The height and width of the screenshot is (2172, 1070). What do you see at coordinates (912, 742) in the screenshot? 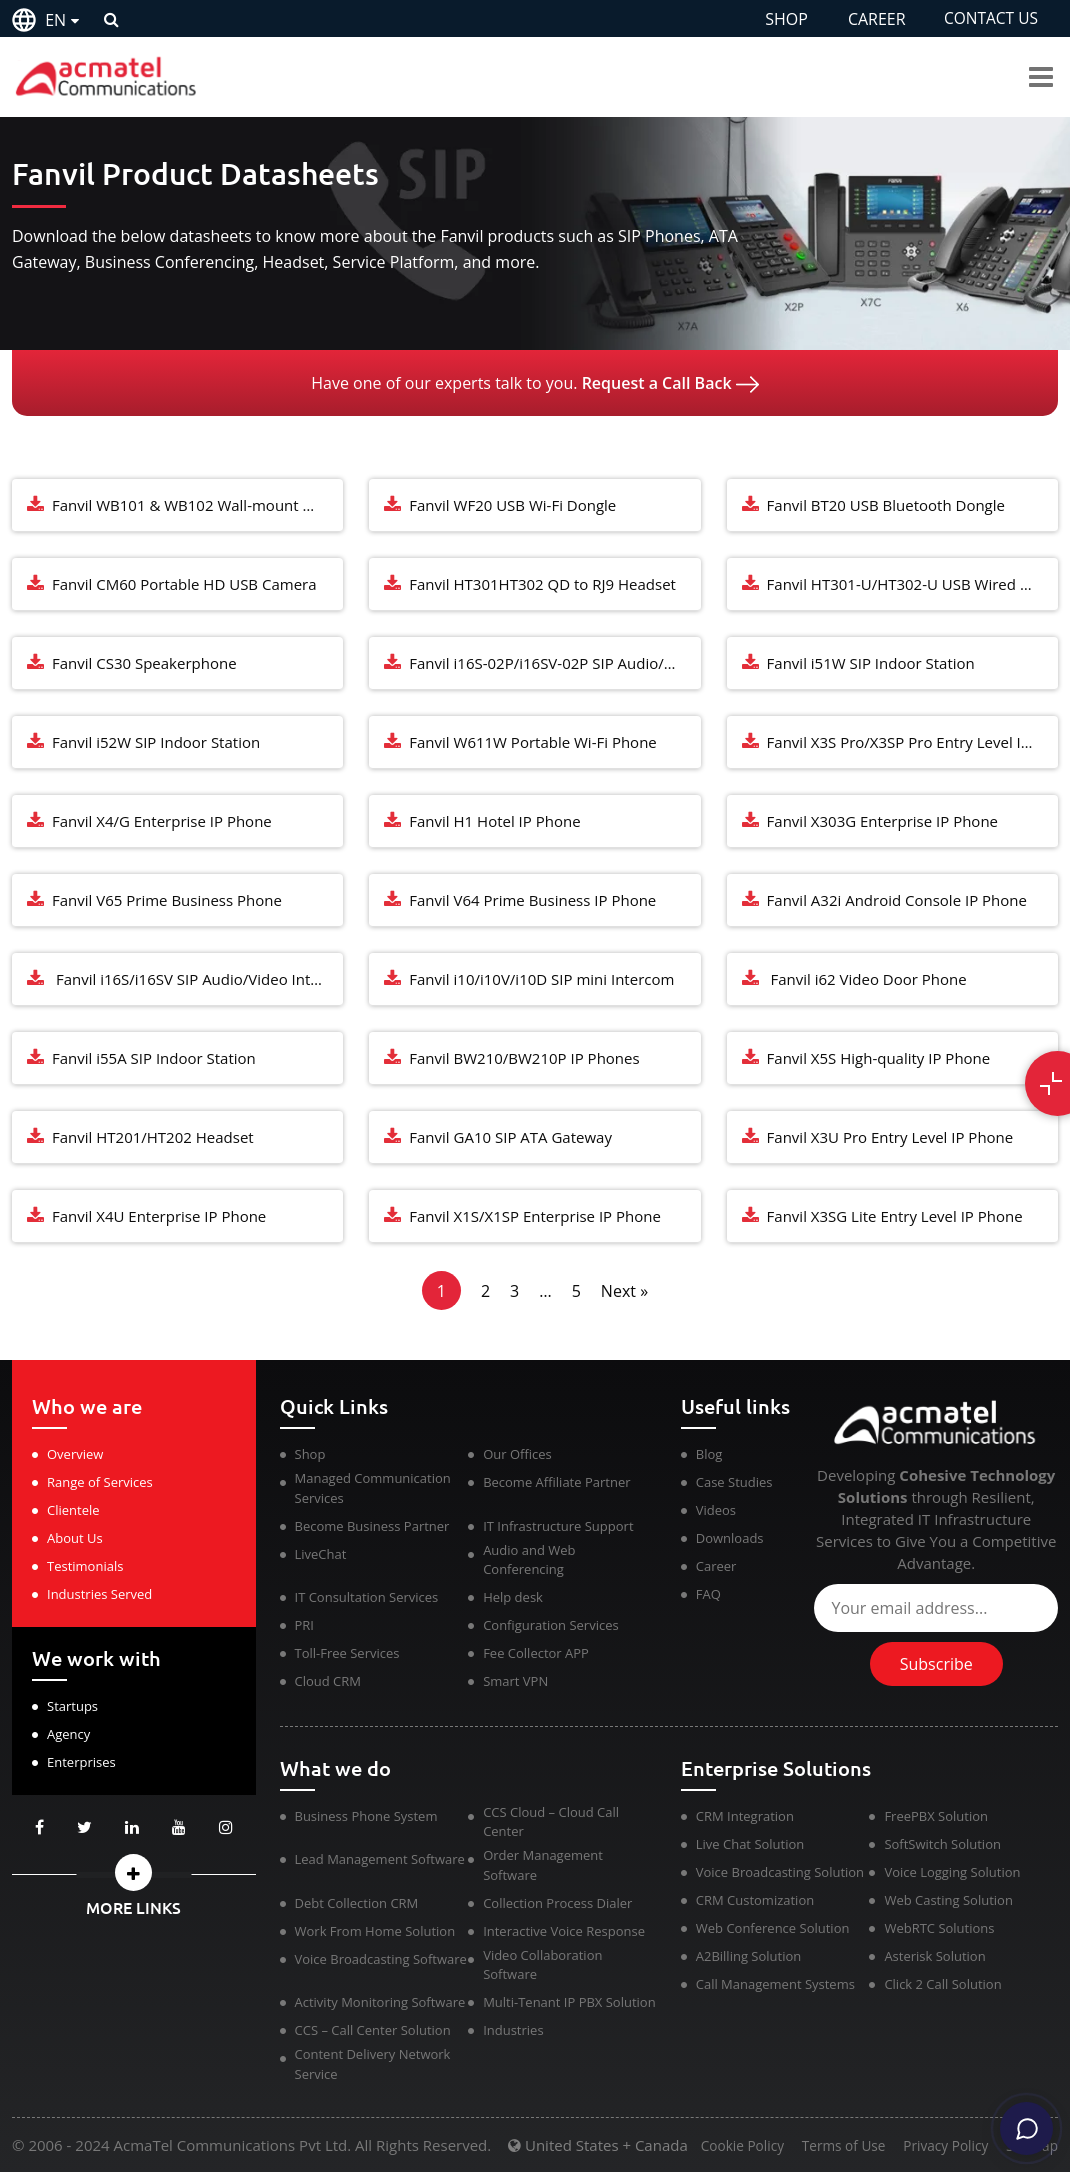
I see `Fanvil X3S Pro/X3SP Pro Entry Level IP Phone` at bounding box center [912, 742].